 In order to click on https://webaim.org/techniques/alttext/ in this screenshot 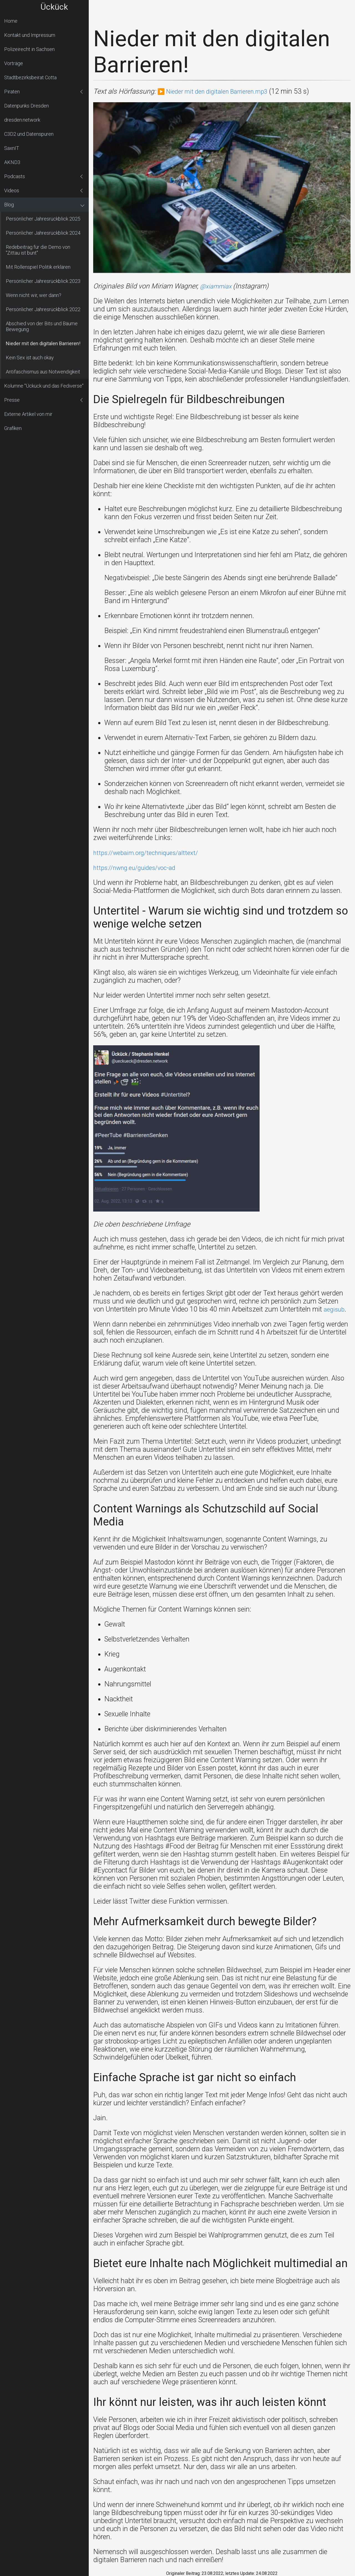, I will do `click(151, 853)`.